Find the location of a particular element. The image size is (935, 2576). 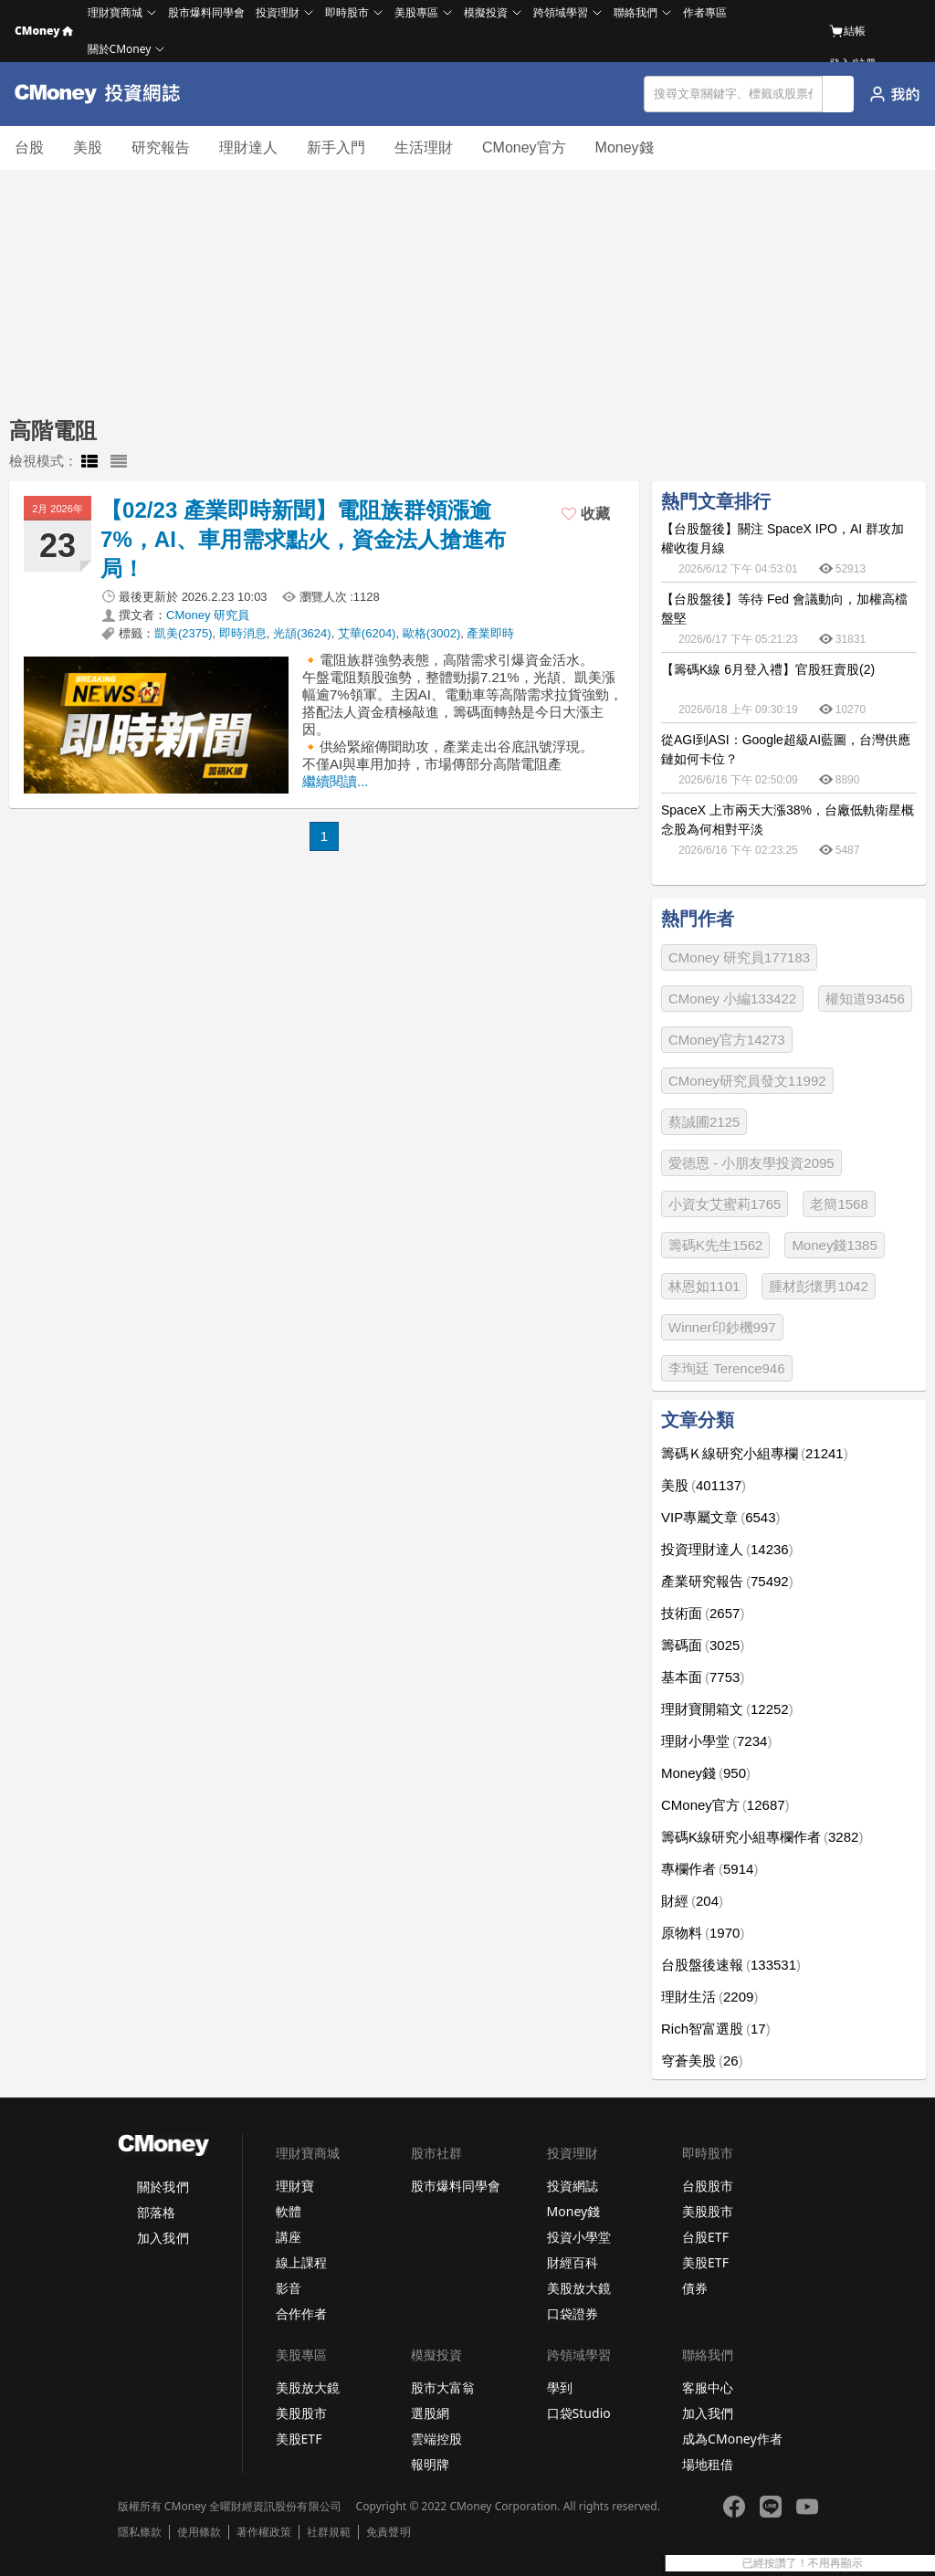

美股放大鏡 is located at coordinates (579, 2288).